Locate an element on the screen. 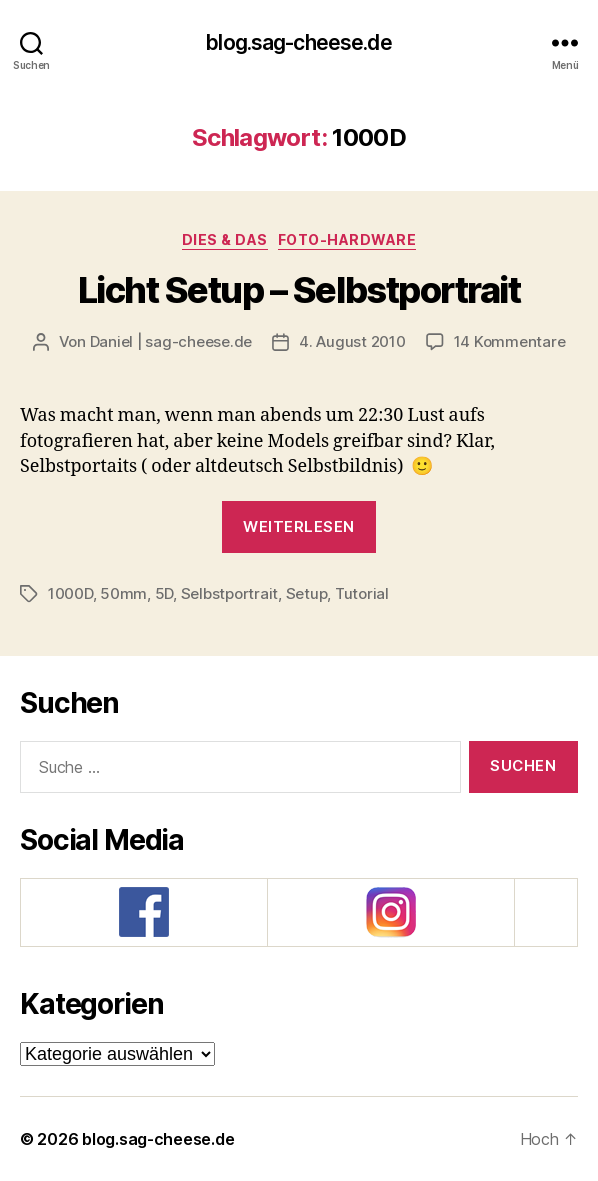  50mm is located at coordinates (123, 593).